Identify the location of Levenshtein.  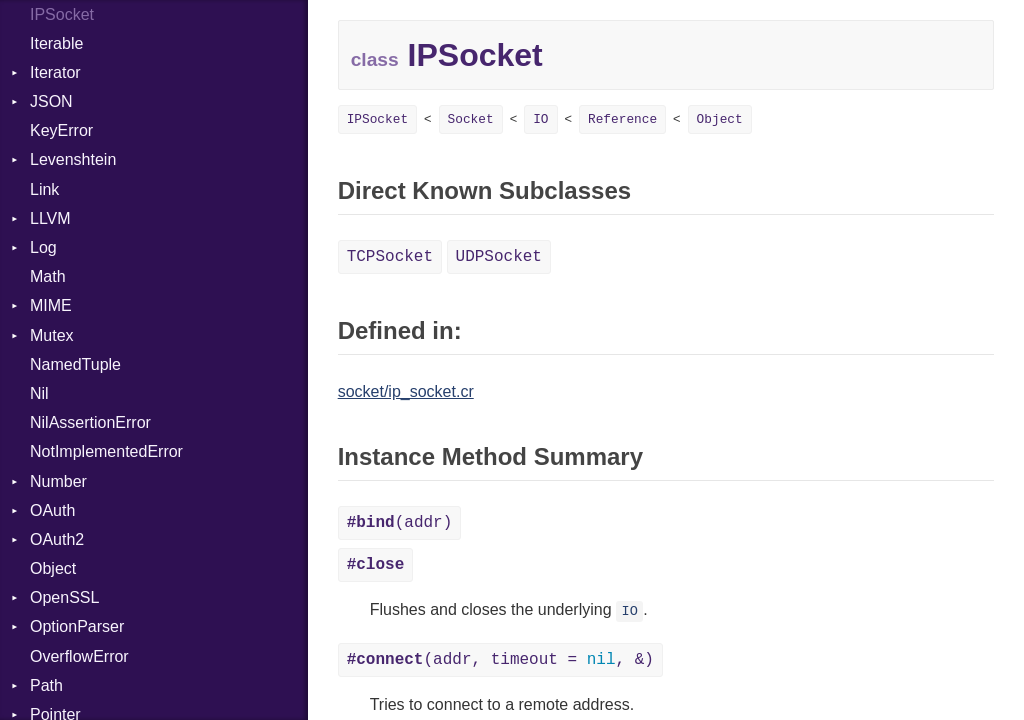
(73, 159).